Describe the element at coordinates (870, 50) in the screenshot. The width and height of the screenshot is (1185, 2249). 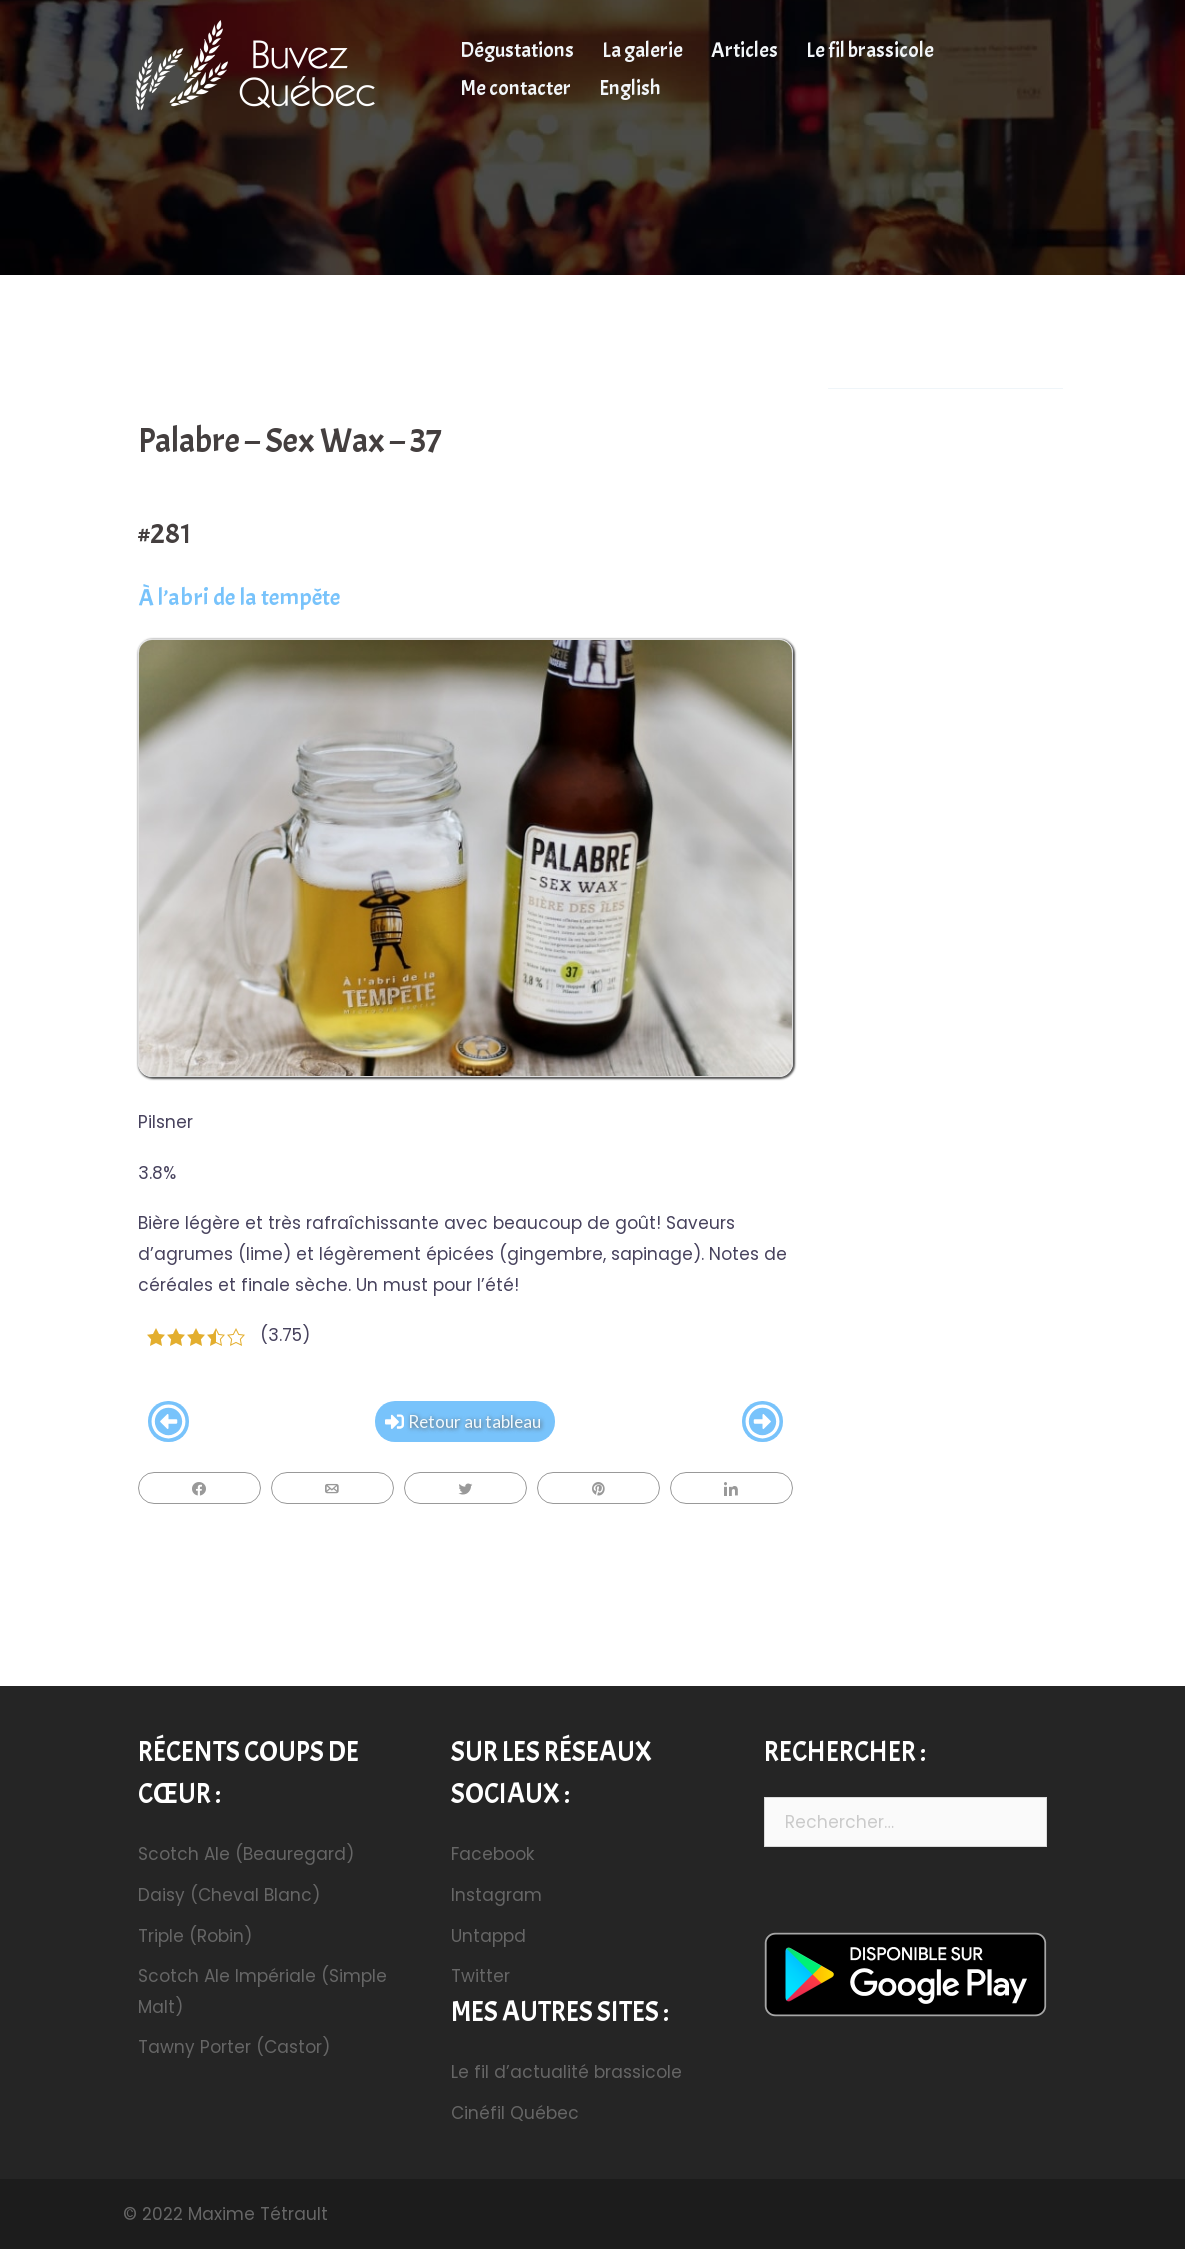
I see `Le fil brassicole` at that location.